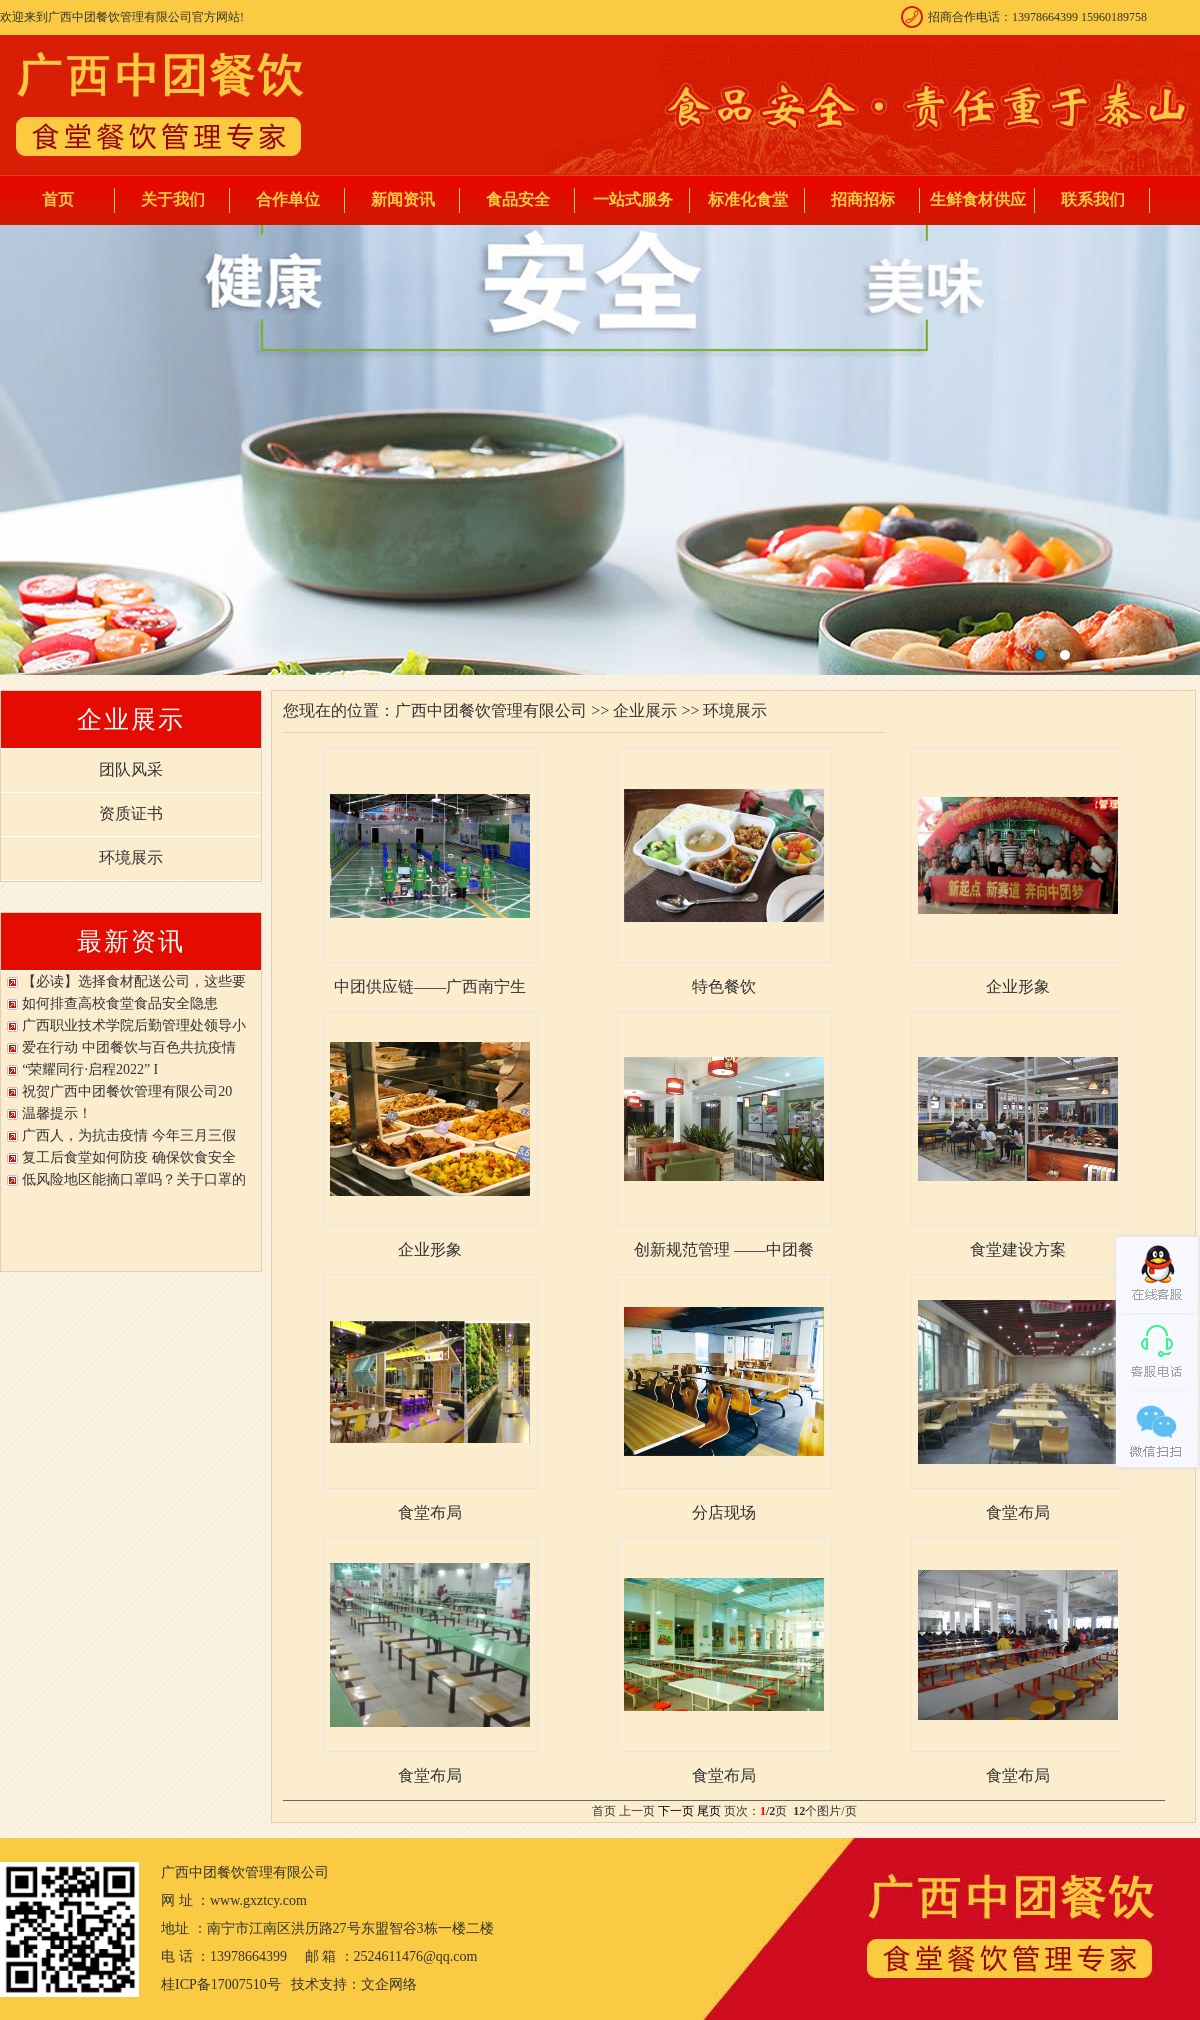 This screenshot has height=2020, width=1200. What do you see at coordinates (131, 813) in the screenshot?
I see `资质证书` at bounding box center [131, 813].